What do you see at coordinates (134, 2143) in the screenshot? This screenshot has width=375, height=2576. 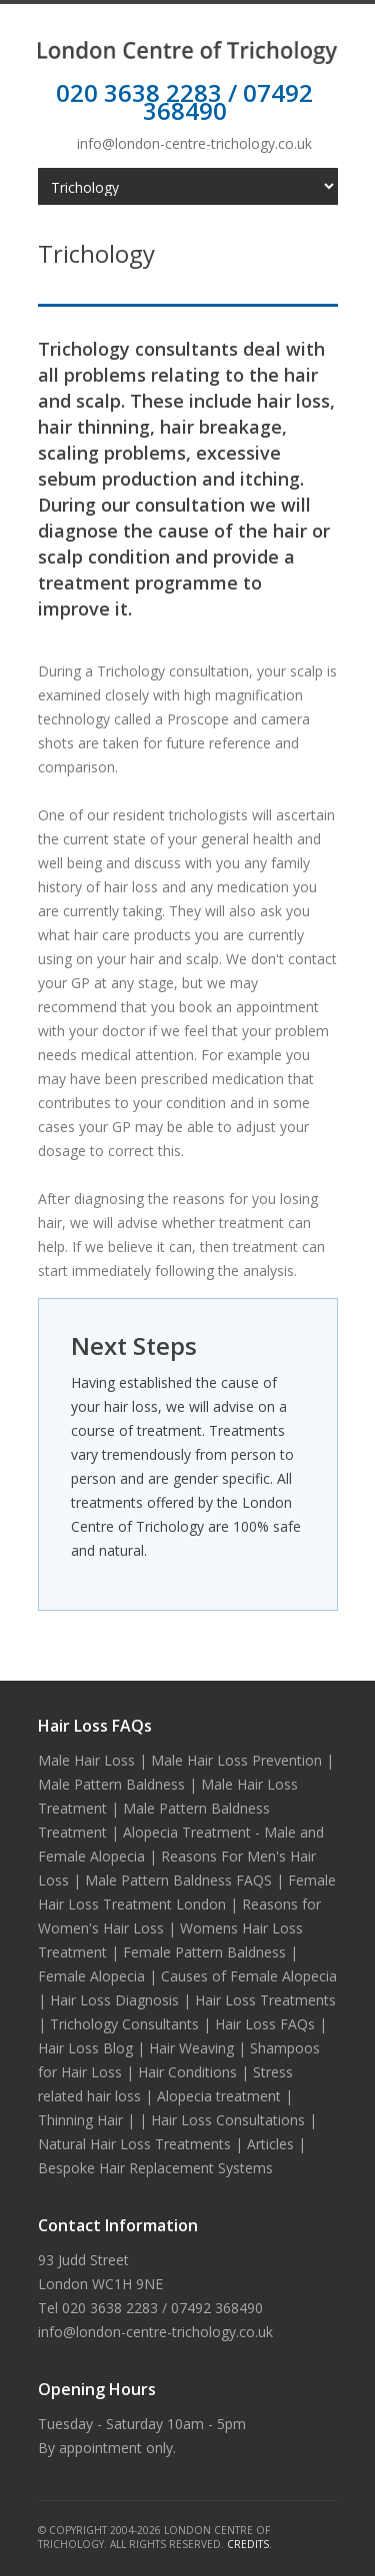 I see `Natural Hair Loss Treatments` at bounding box center [134, 2143].